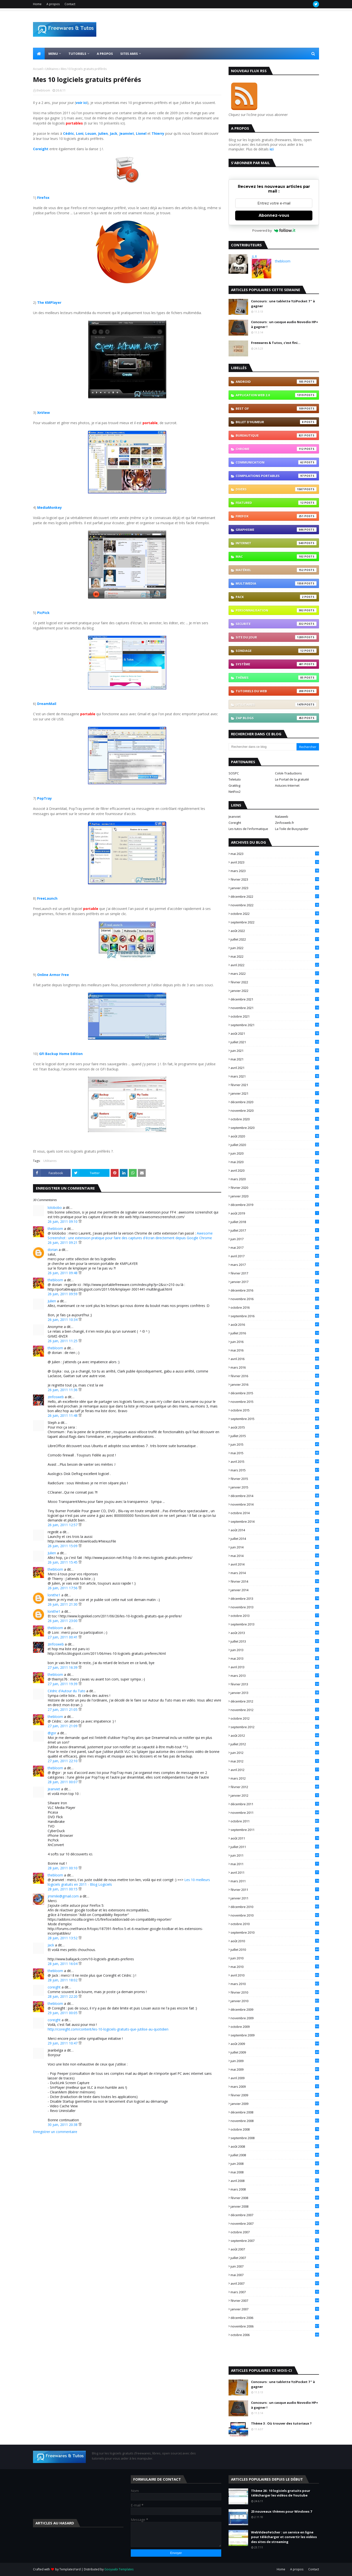 The height and width of the screenshot is (2576, 352). What do you see at coordinates (275, 1410) in the screenshot?
I see `octobre 2015` at bounding box center [275, 1410].